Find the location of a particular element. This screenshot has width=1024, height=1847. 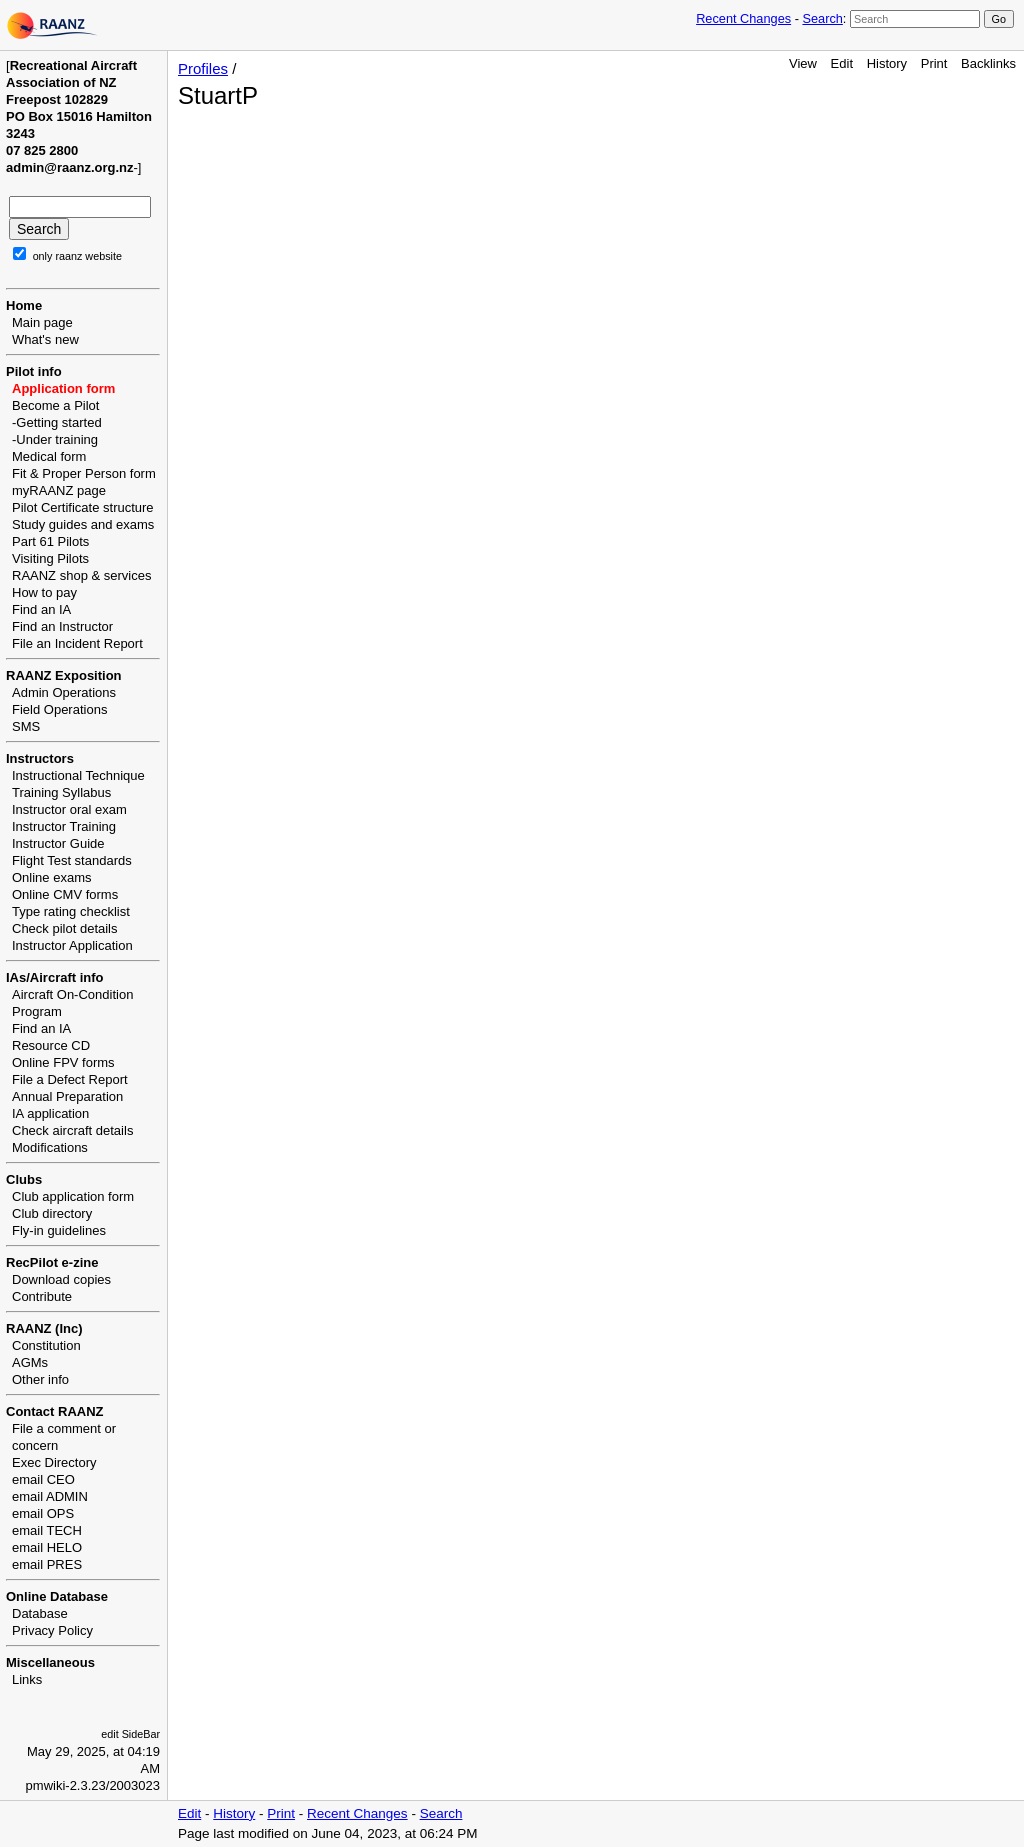

Contribute is located at coordinates (42, 1296).